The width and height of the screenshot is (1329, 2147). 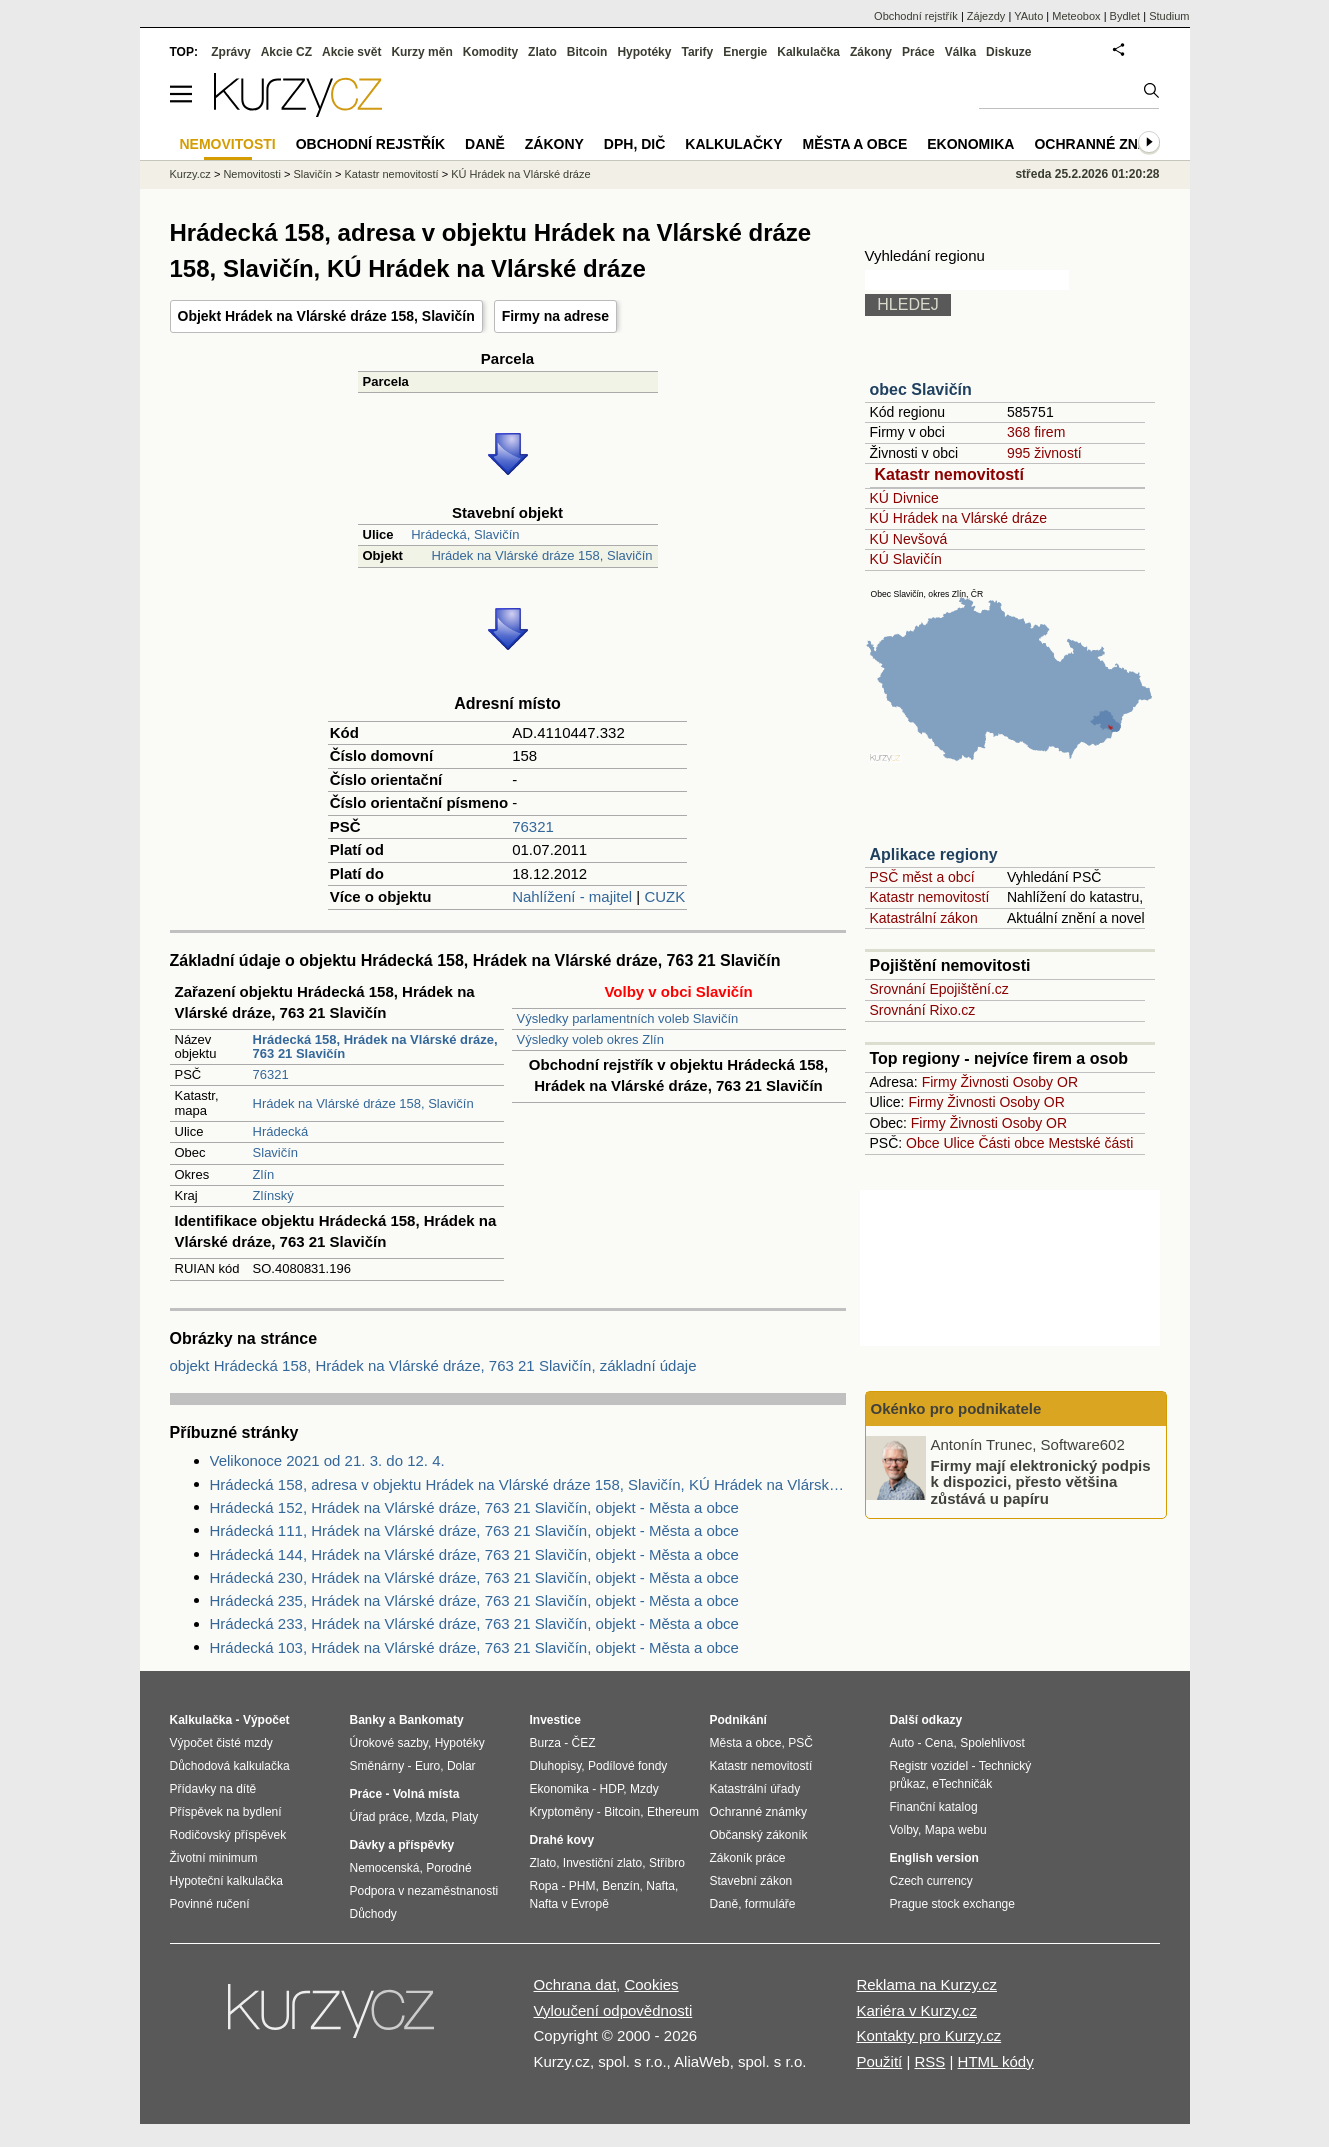 What do you see at coordinates (286, 52) in the screenshot?
I see `Akcie CZ` at bounding box center [286, 52].